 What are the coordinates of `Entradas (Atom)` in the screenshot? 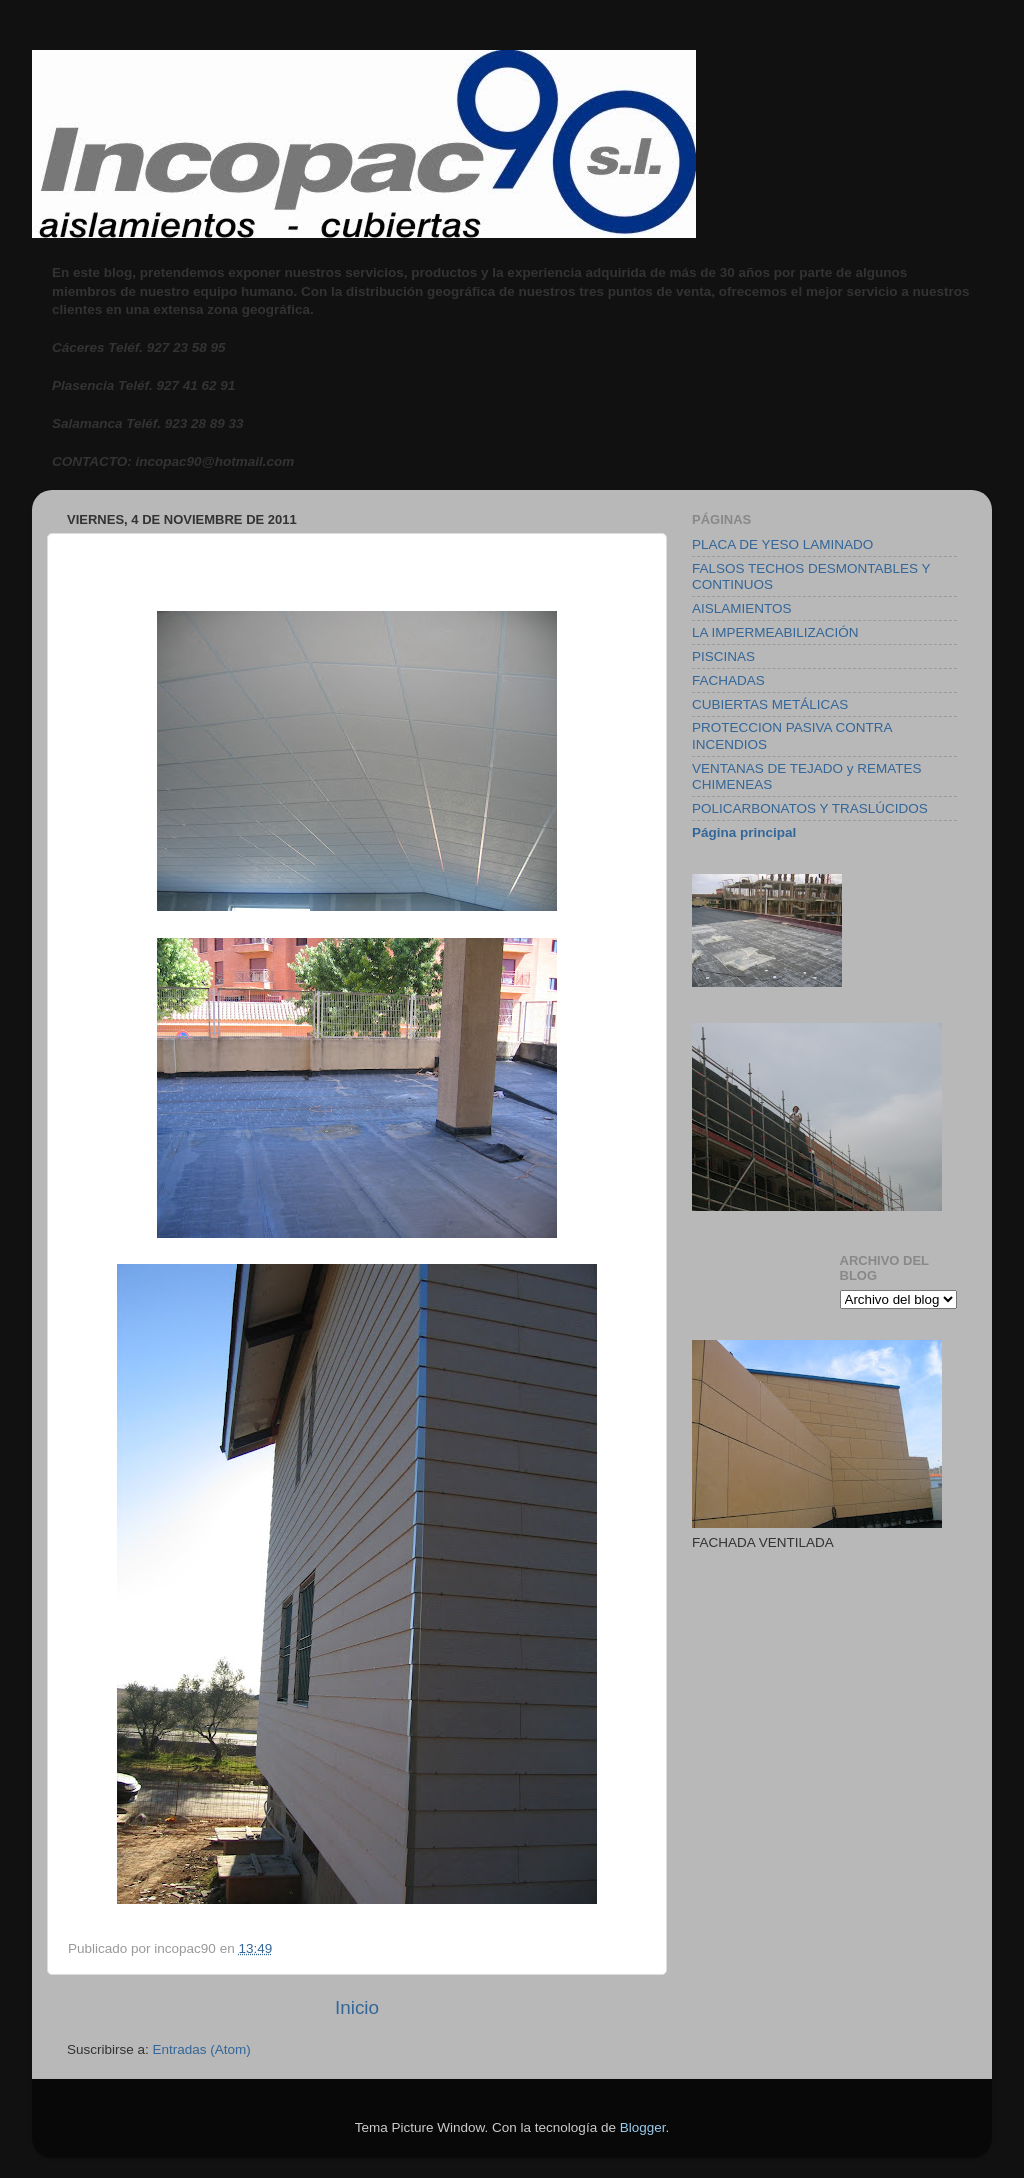 It's located at (202, 2049).